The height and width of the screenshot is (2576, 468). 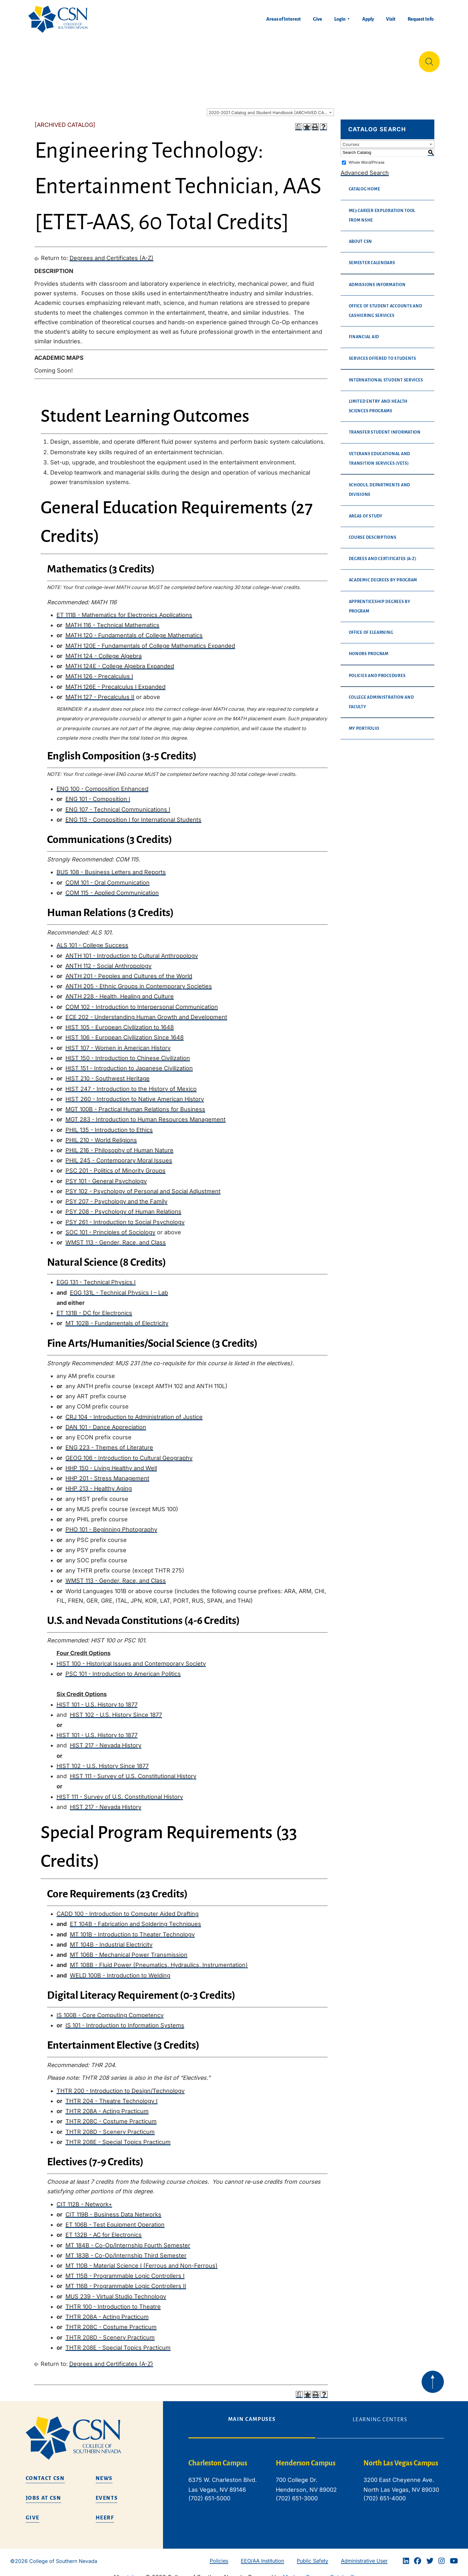 I want to click on [Twitter], so click(x=429, y=2556).